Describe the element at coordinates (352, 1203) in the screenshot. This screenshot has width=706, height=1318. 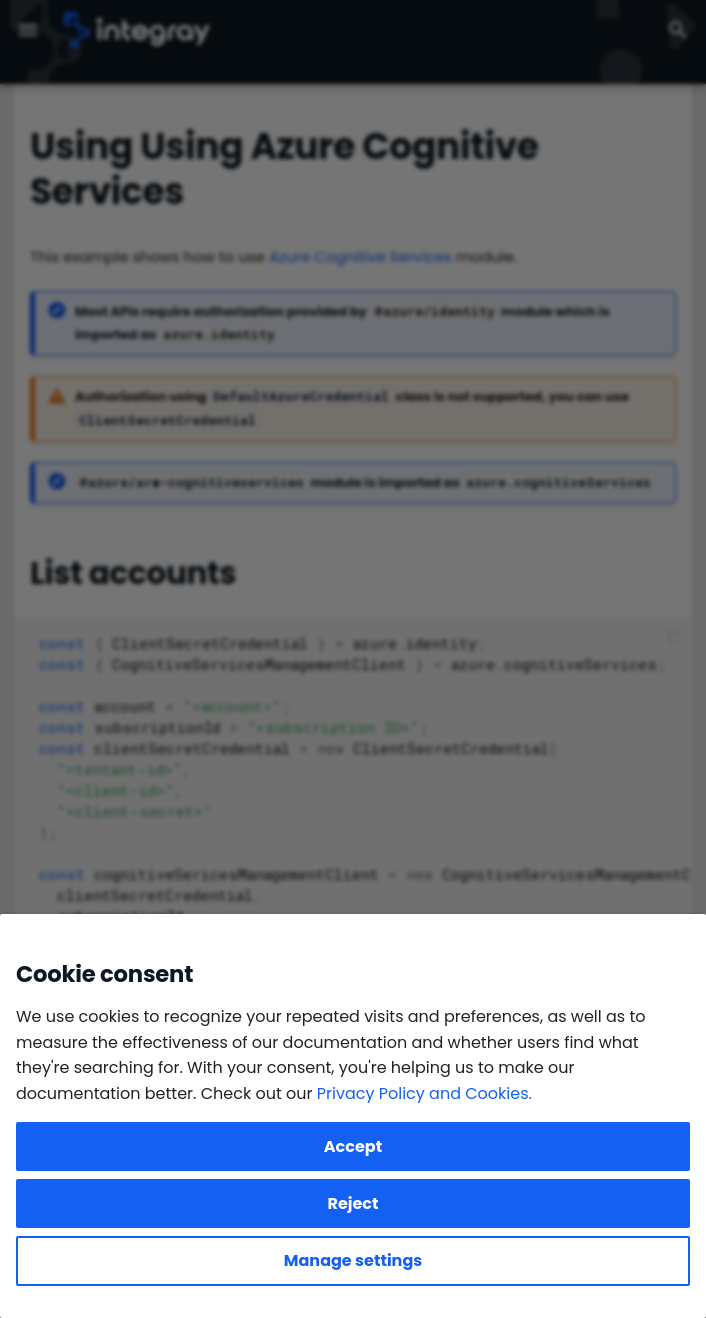
I see `Reject` at that location.